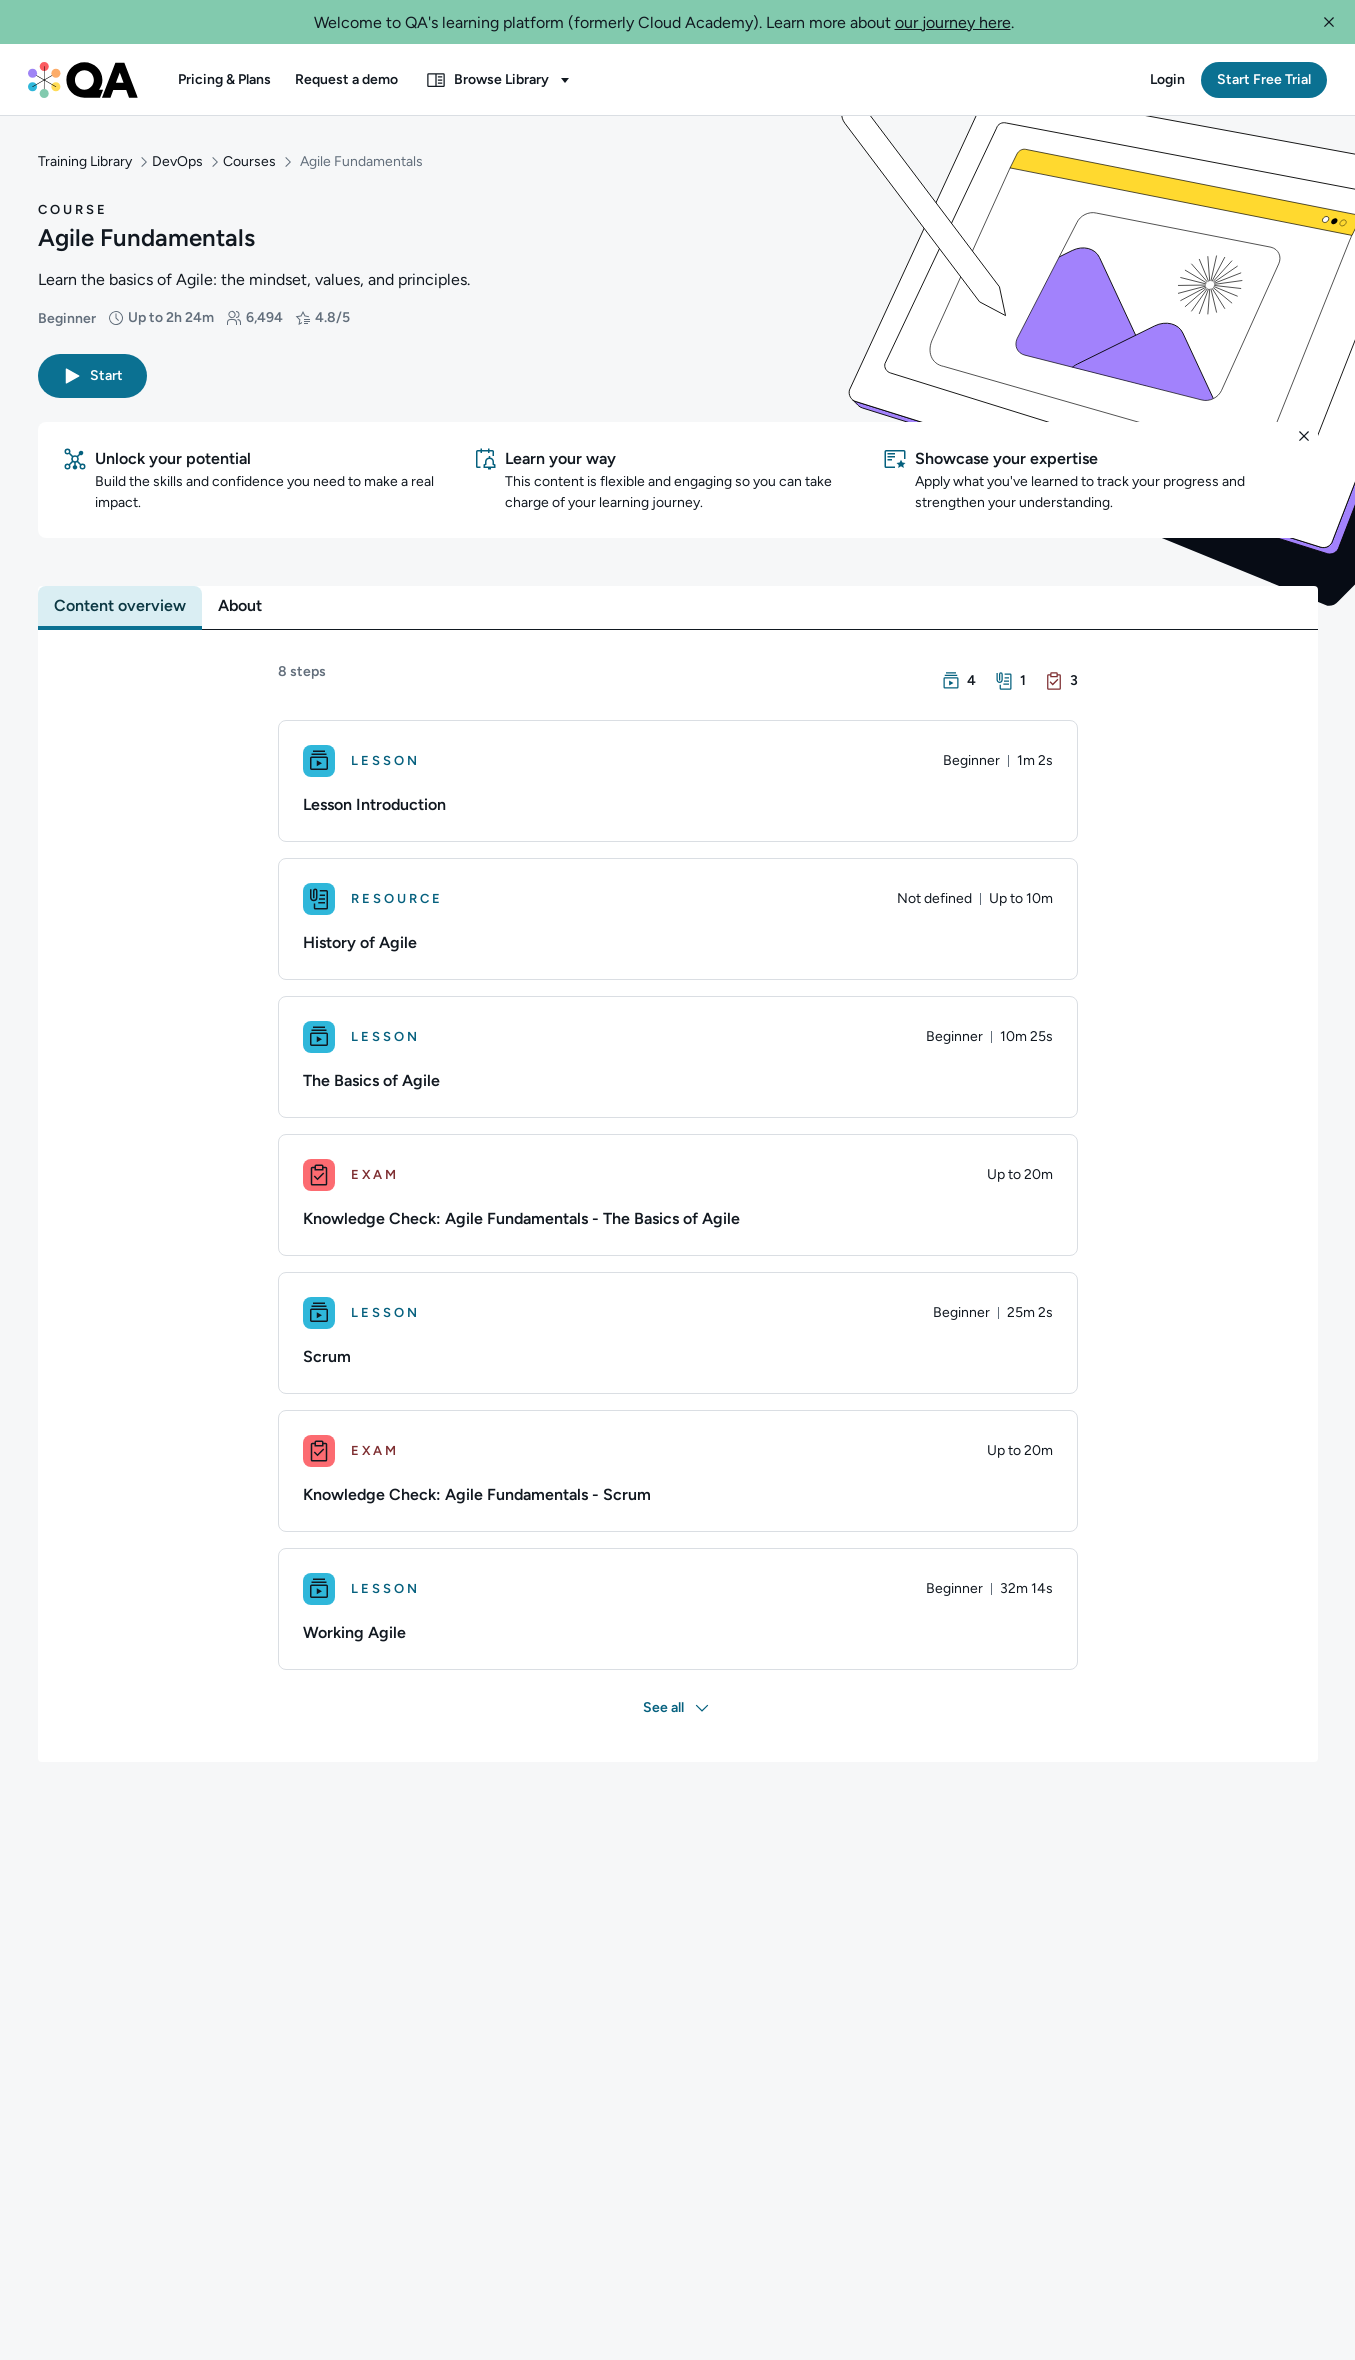  Describe the element at coordinates (120, 606) in the screenshot. I see `[tab]` at that location.